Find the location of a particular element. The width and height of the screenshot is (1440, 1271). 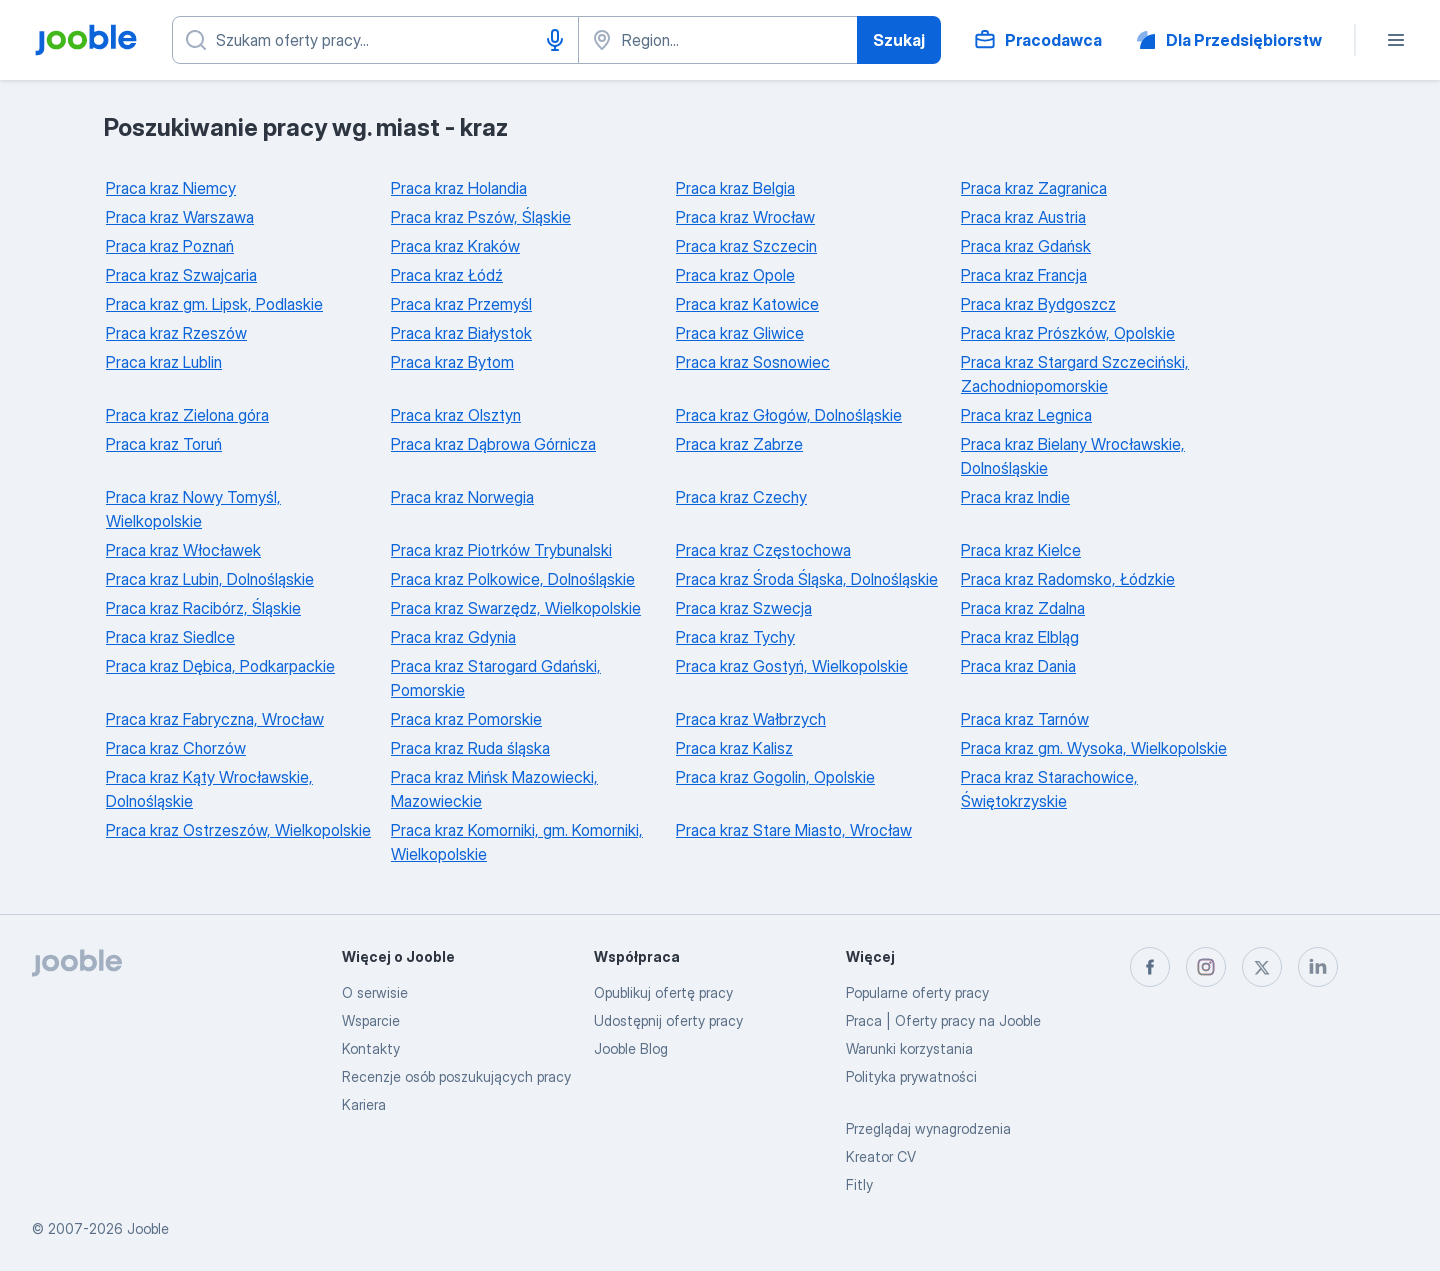

Praca kraz Tychy is located at coordinates (735, 637).